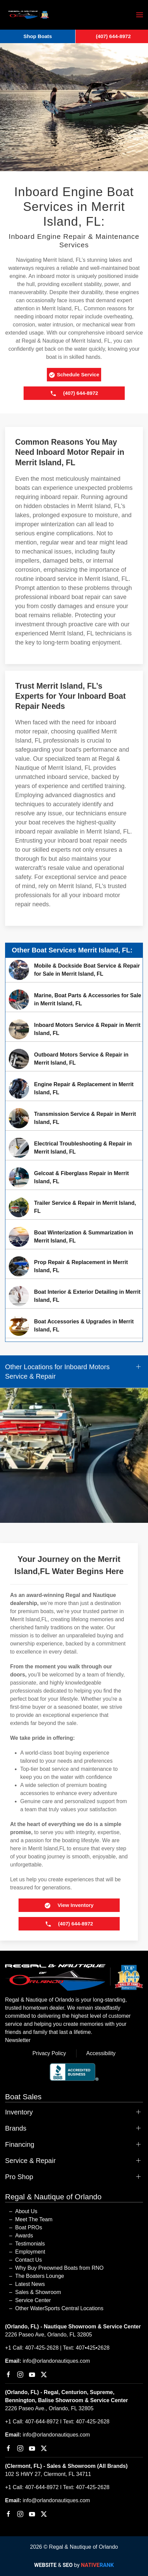 Image resolution: width=148 pixels, height=2576 pixels. I want to click on 2226 Paseo Ave., Orlando, FL 32805, so click(49, 2408).